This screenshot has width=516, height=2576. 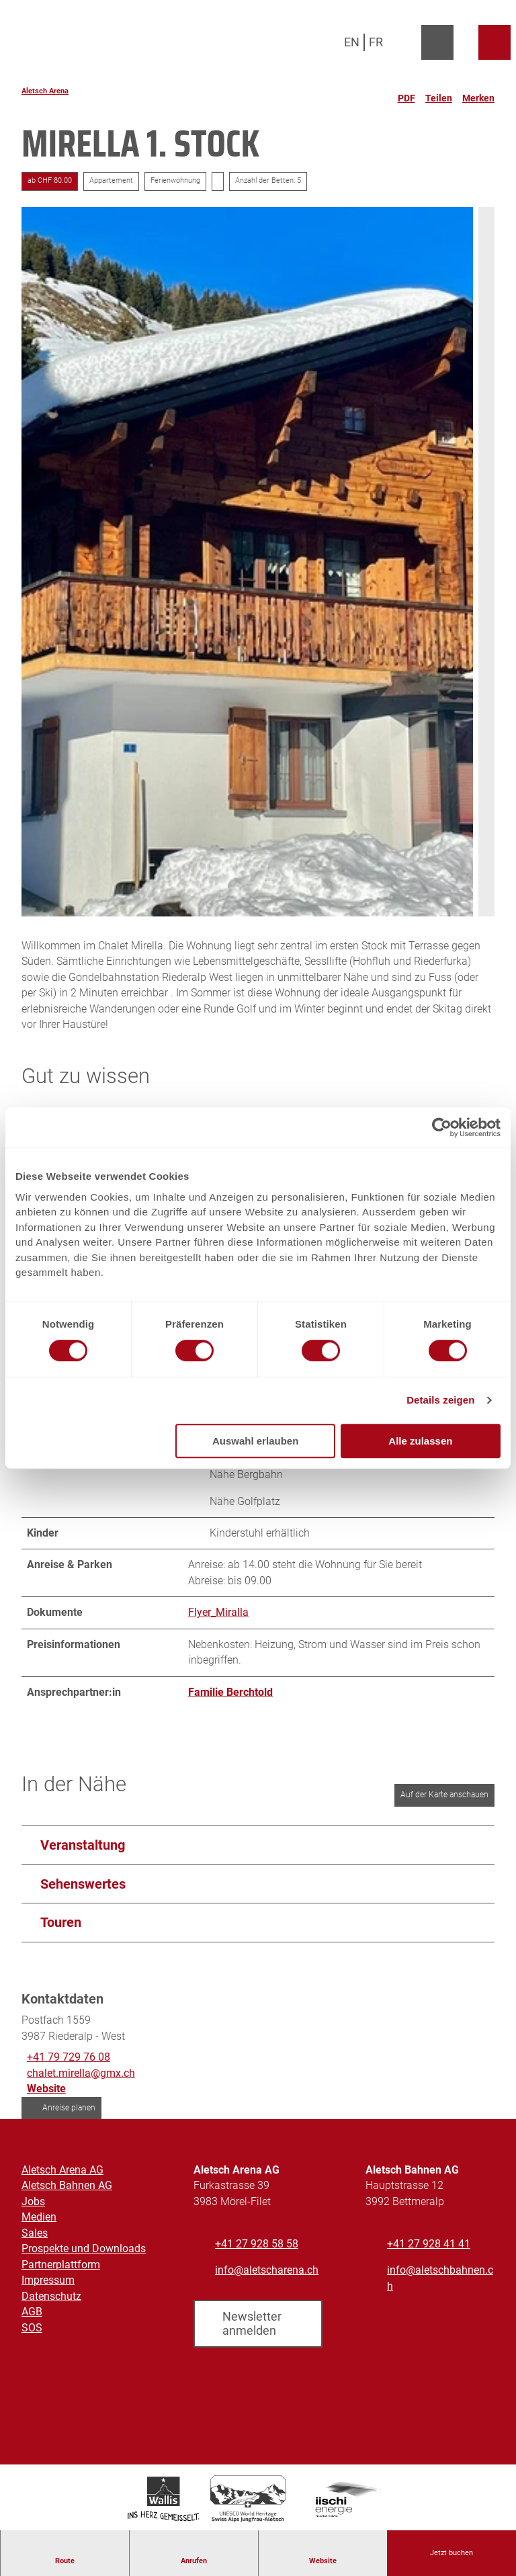 What do you see at coordinates (45, 91) in the screenshot?
I see `Aletsch Arena` at bounding box center [45, 91].